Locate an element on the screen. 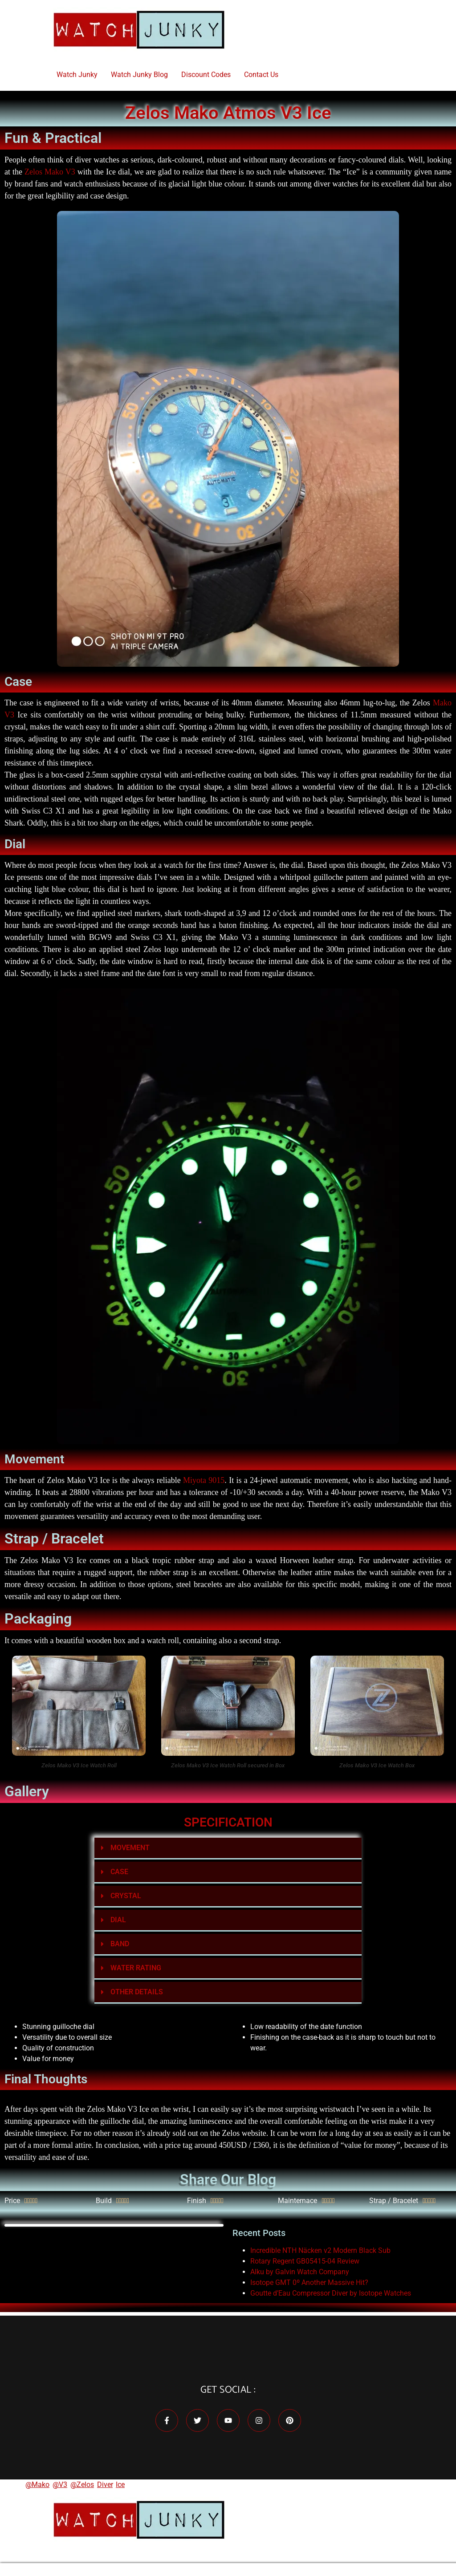 This screenshot has height=2576, width=456. Miyota 9015 is located at coordinates (203, 1480).